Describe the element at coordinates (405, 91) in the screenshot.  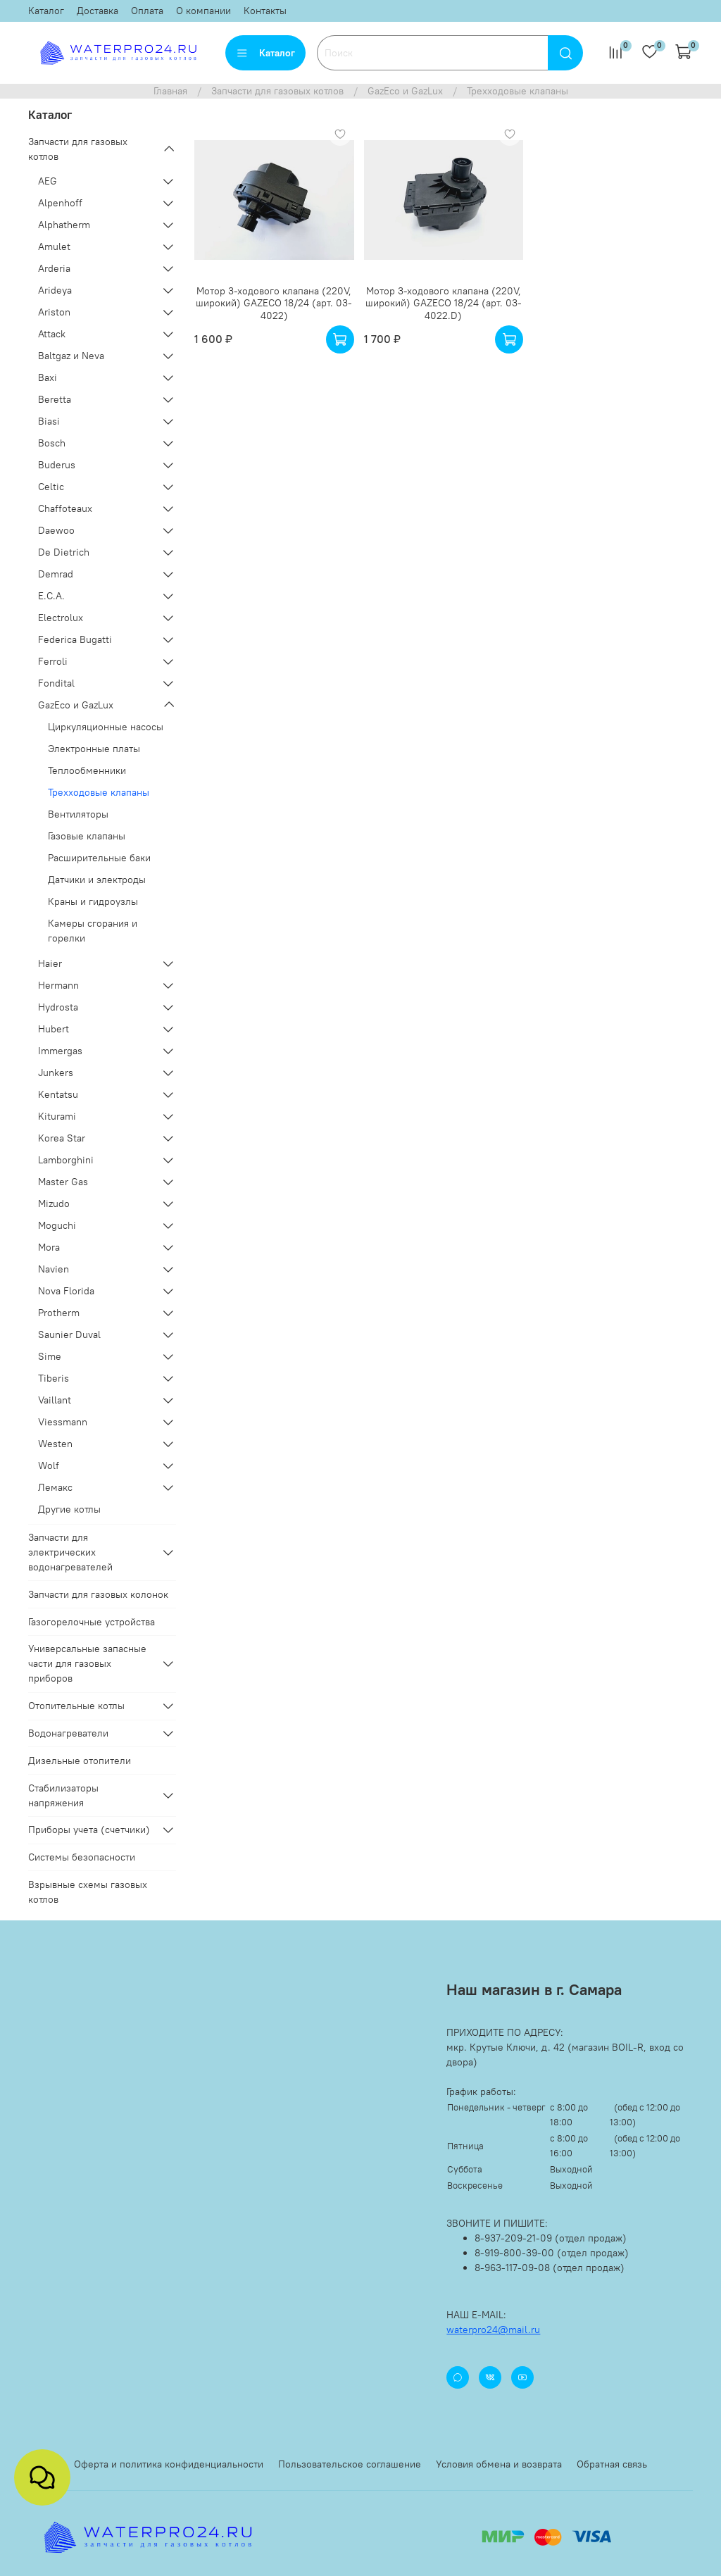
I see `GazEco и GazLux` at that location.